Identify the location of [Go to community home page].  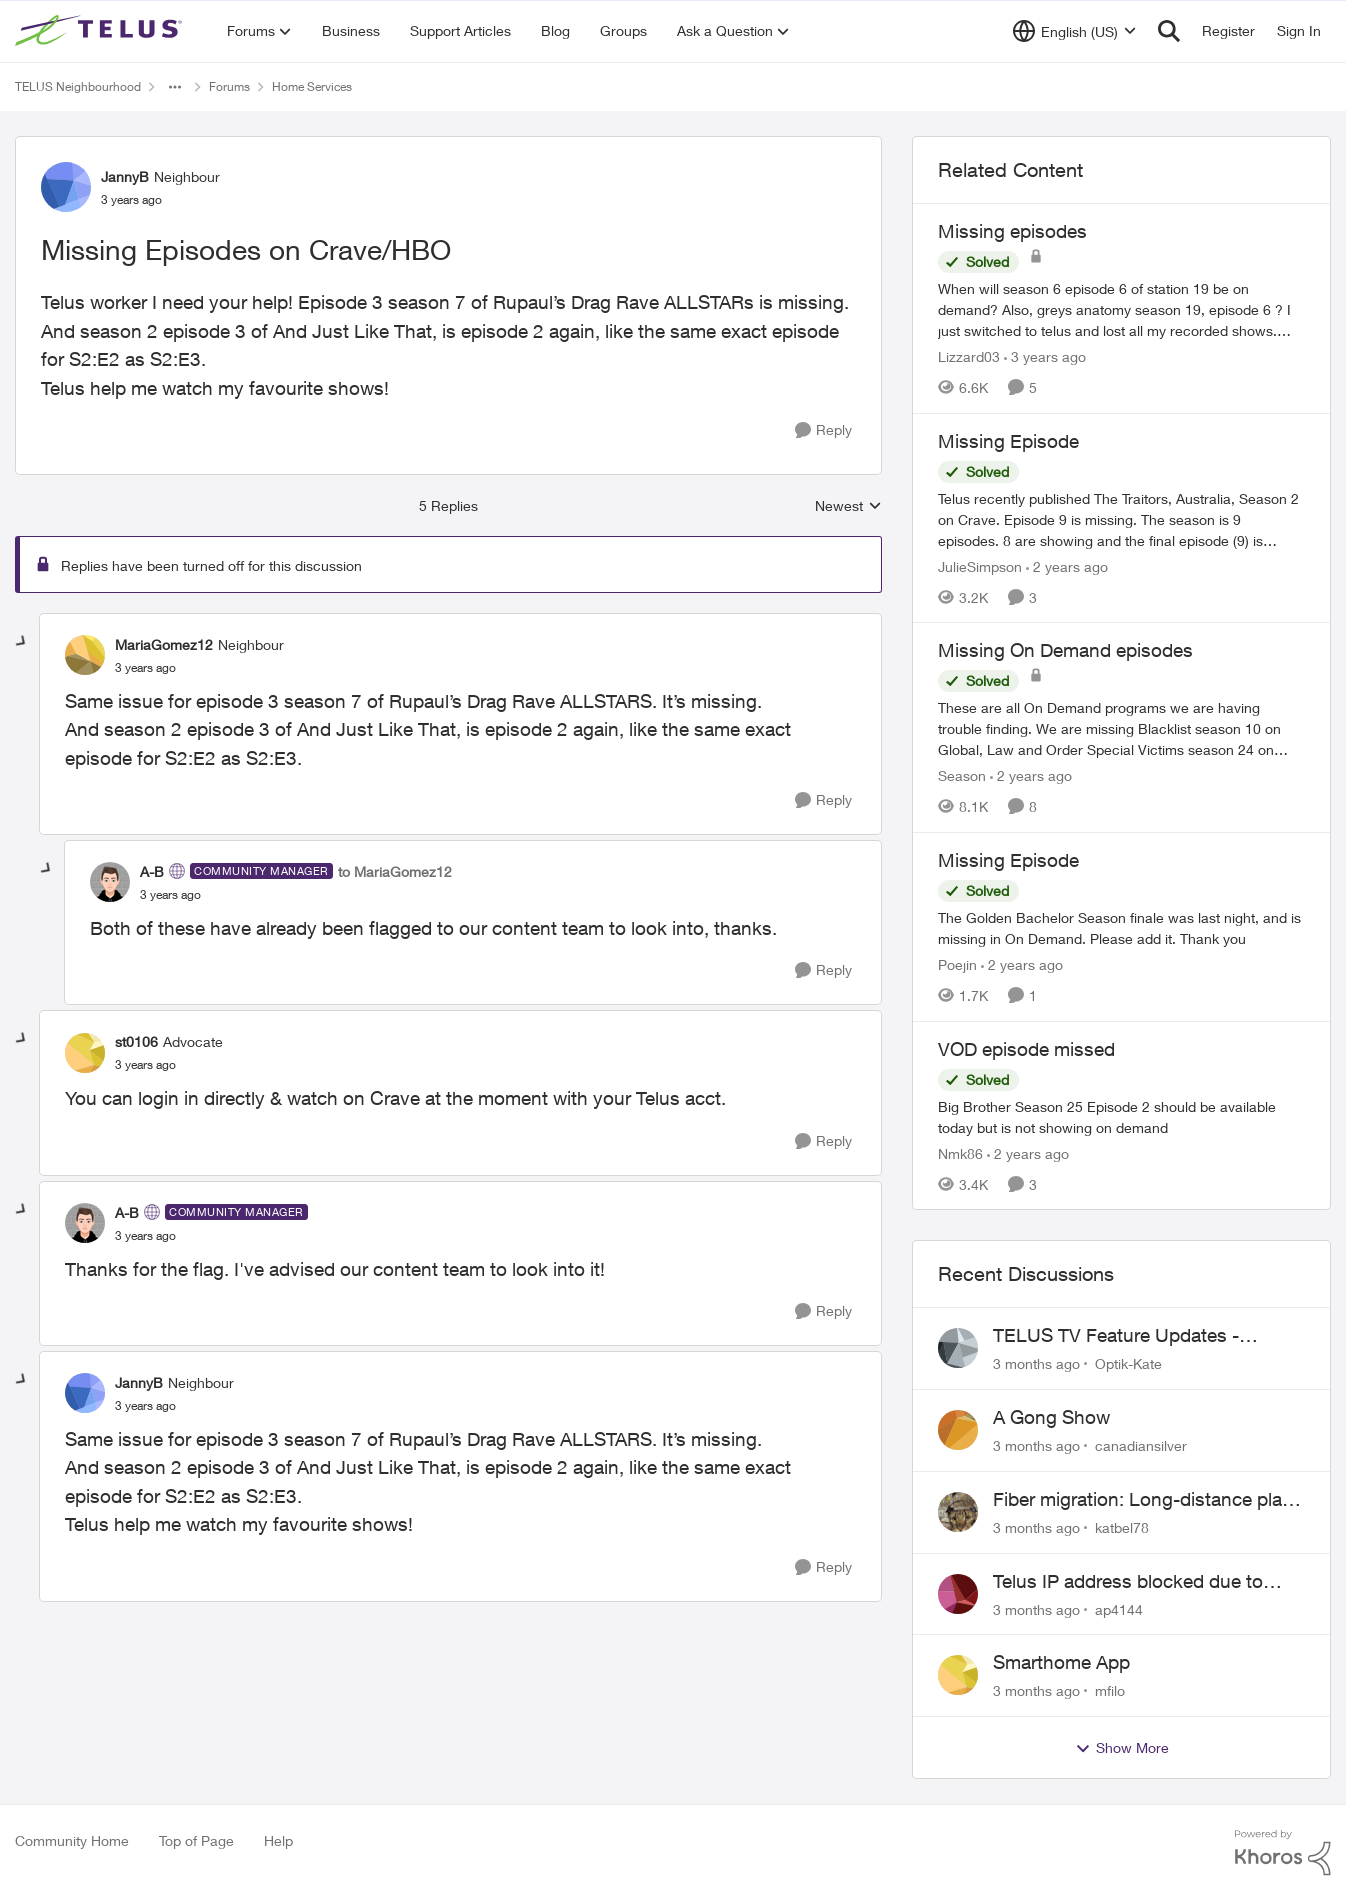
(101, 31).